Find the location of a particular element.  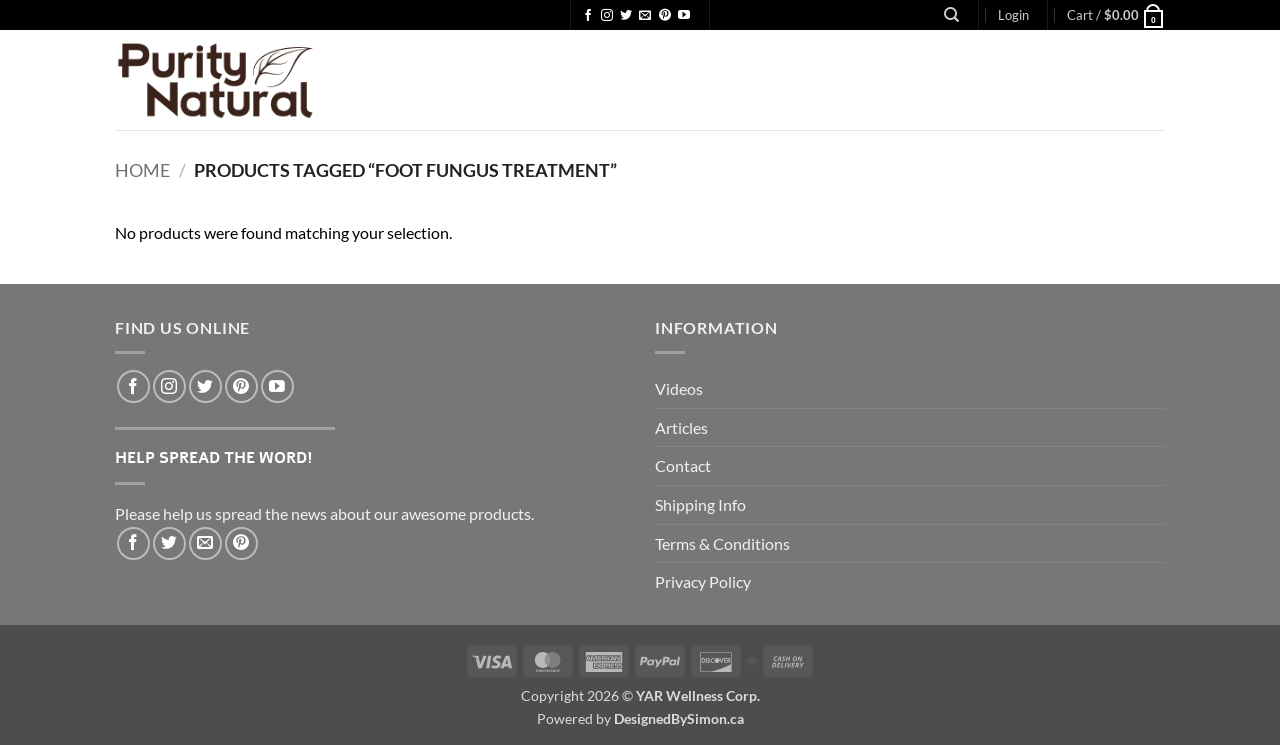

[Follow on Facebook] is located at coordinates (588, 16).